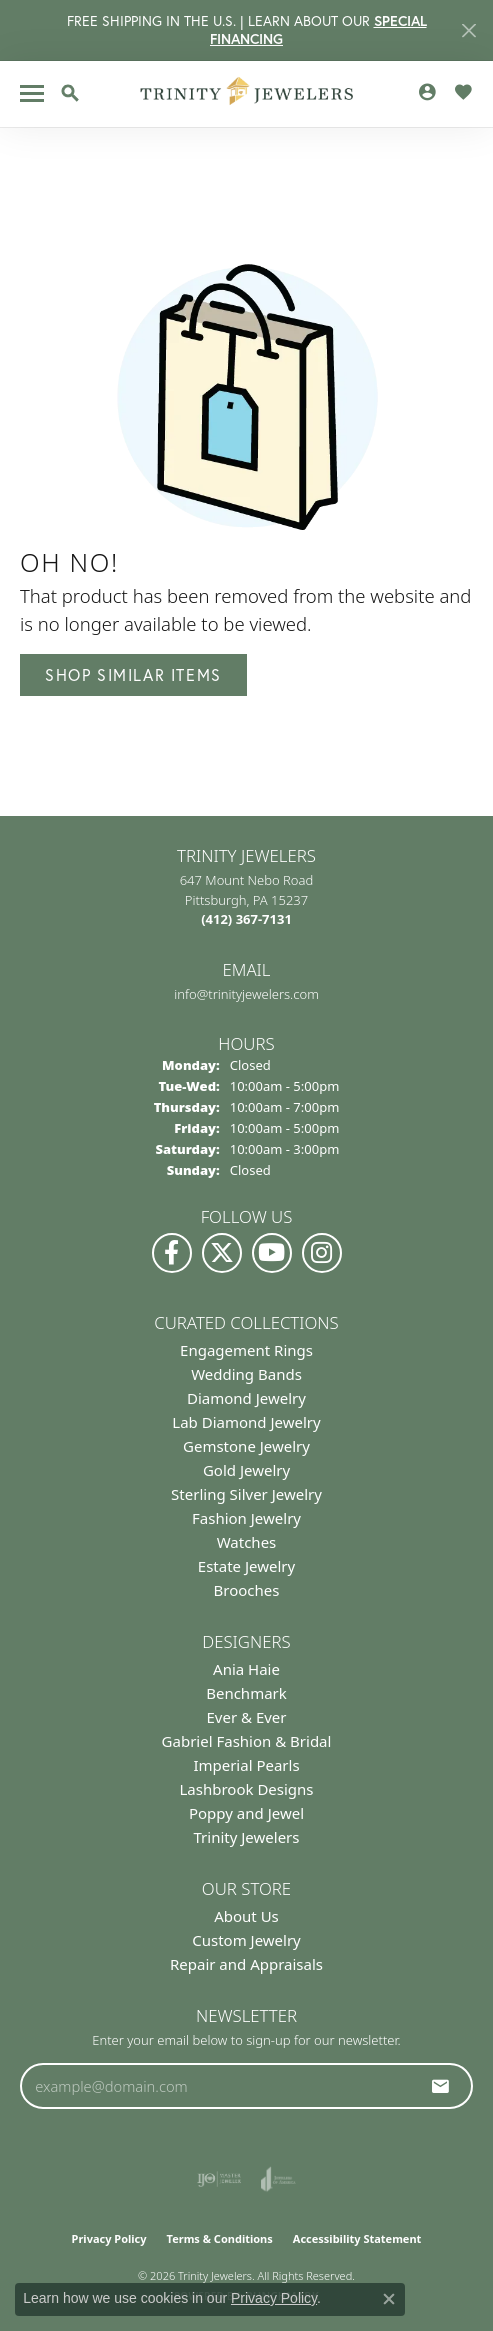 The width and height of the screenshot is (493, 2331). What do you see at coordinates (246, 1350) in the screenshot?
I see `Engagement Rings [menuitem]` at bounding box center [246, 1350].